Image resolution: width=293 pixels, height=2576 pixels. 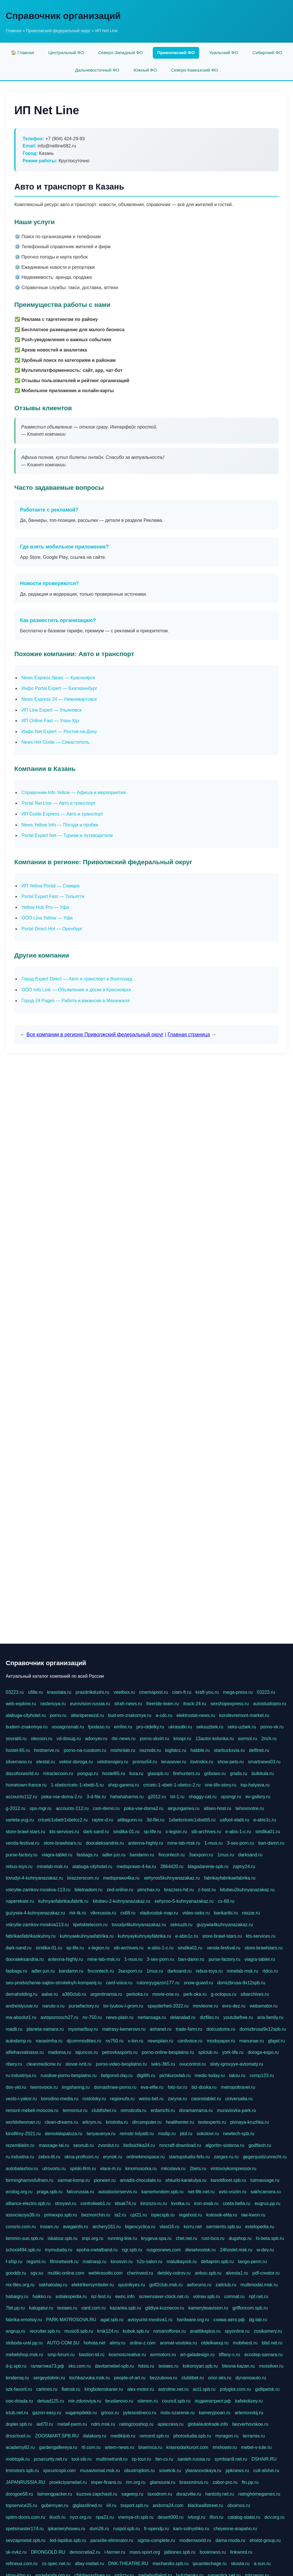 I want to click on uafoot-statti.ru, so click(x=234, y=1819).